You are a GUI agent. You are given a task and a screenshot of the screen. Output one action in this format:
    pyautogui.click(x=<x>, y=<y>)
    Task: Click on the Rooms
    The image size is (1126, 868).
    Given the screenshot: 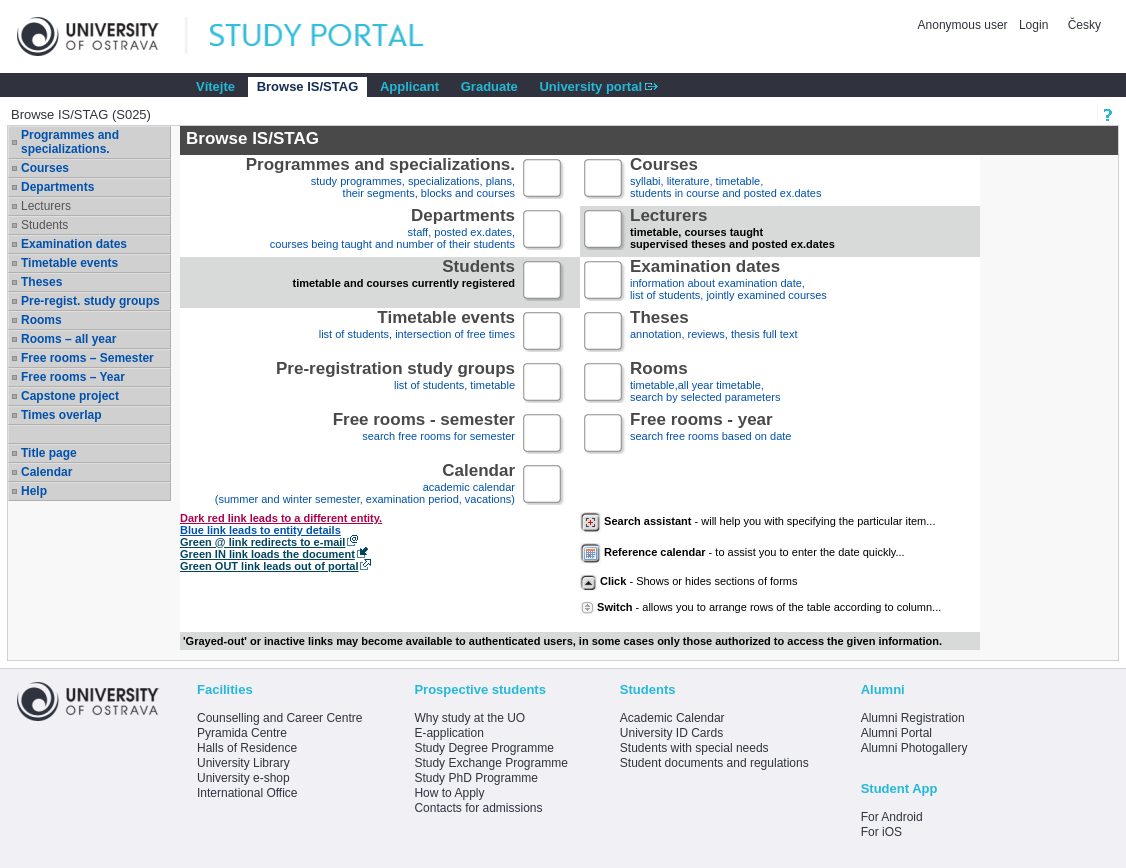 What is the action you would take?
    pyautogui.click(x=41, y=320)
    